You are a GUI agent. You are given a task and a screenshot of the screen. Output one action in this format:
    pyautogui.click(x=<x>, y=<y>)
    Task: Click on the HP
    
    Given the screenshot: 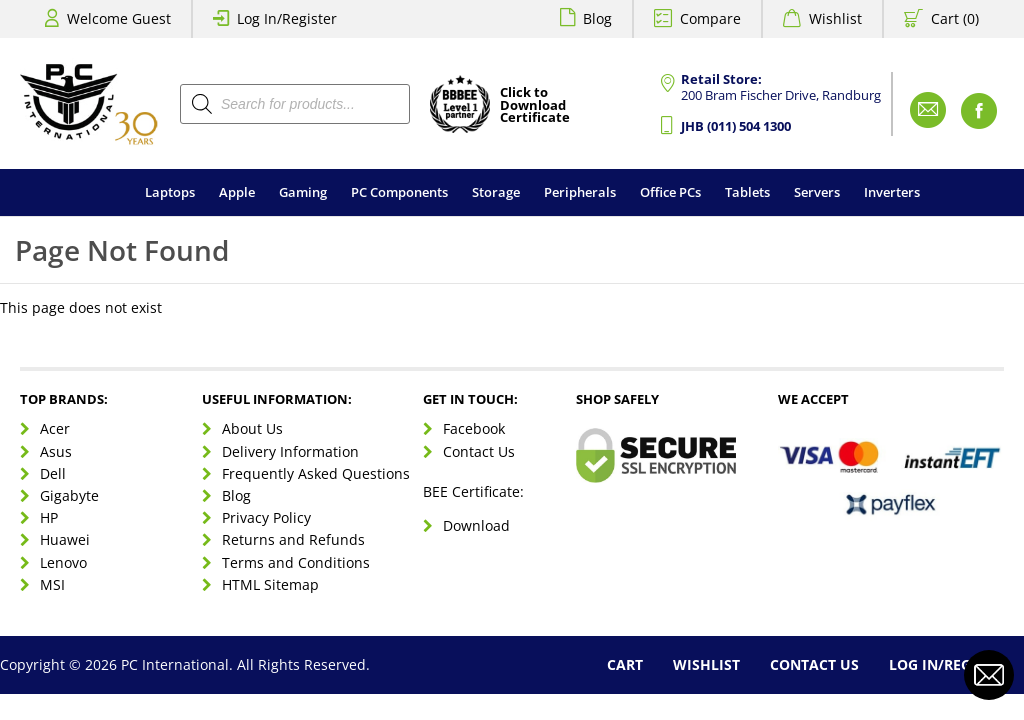 What is the action you would take?
    pyautogui.click(x=49, y=517)
    